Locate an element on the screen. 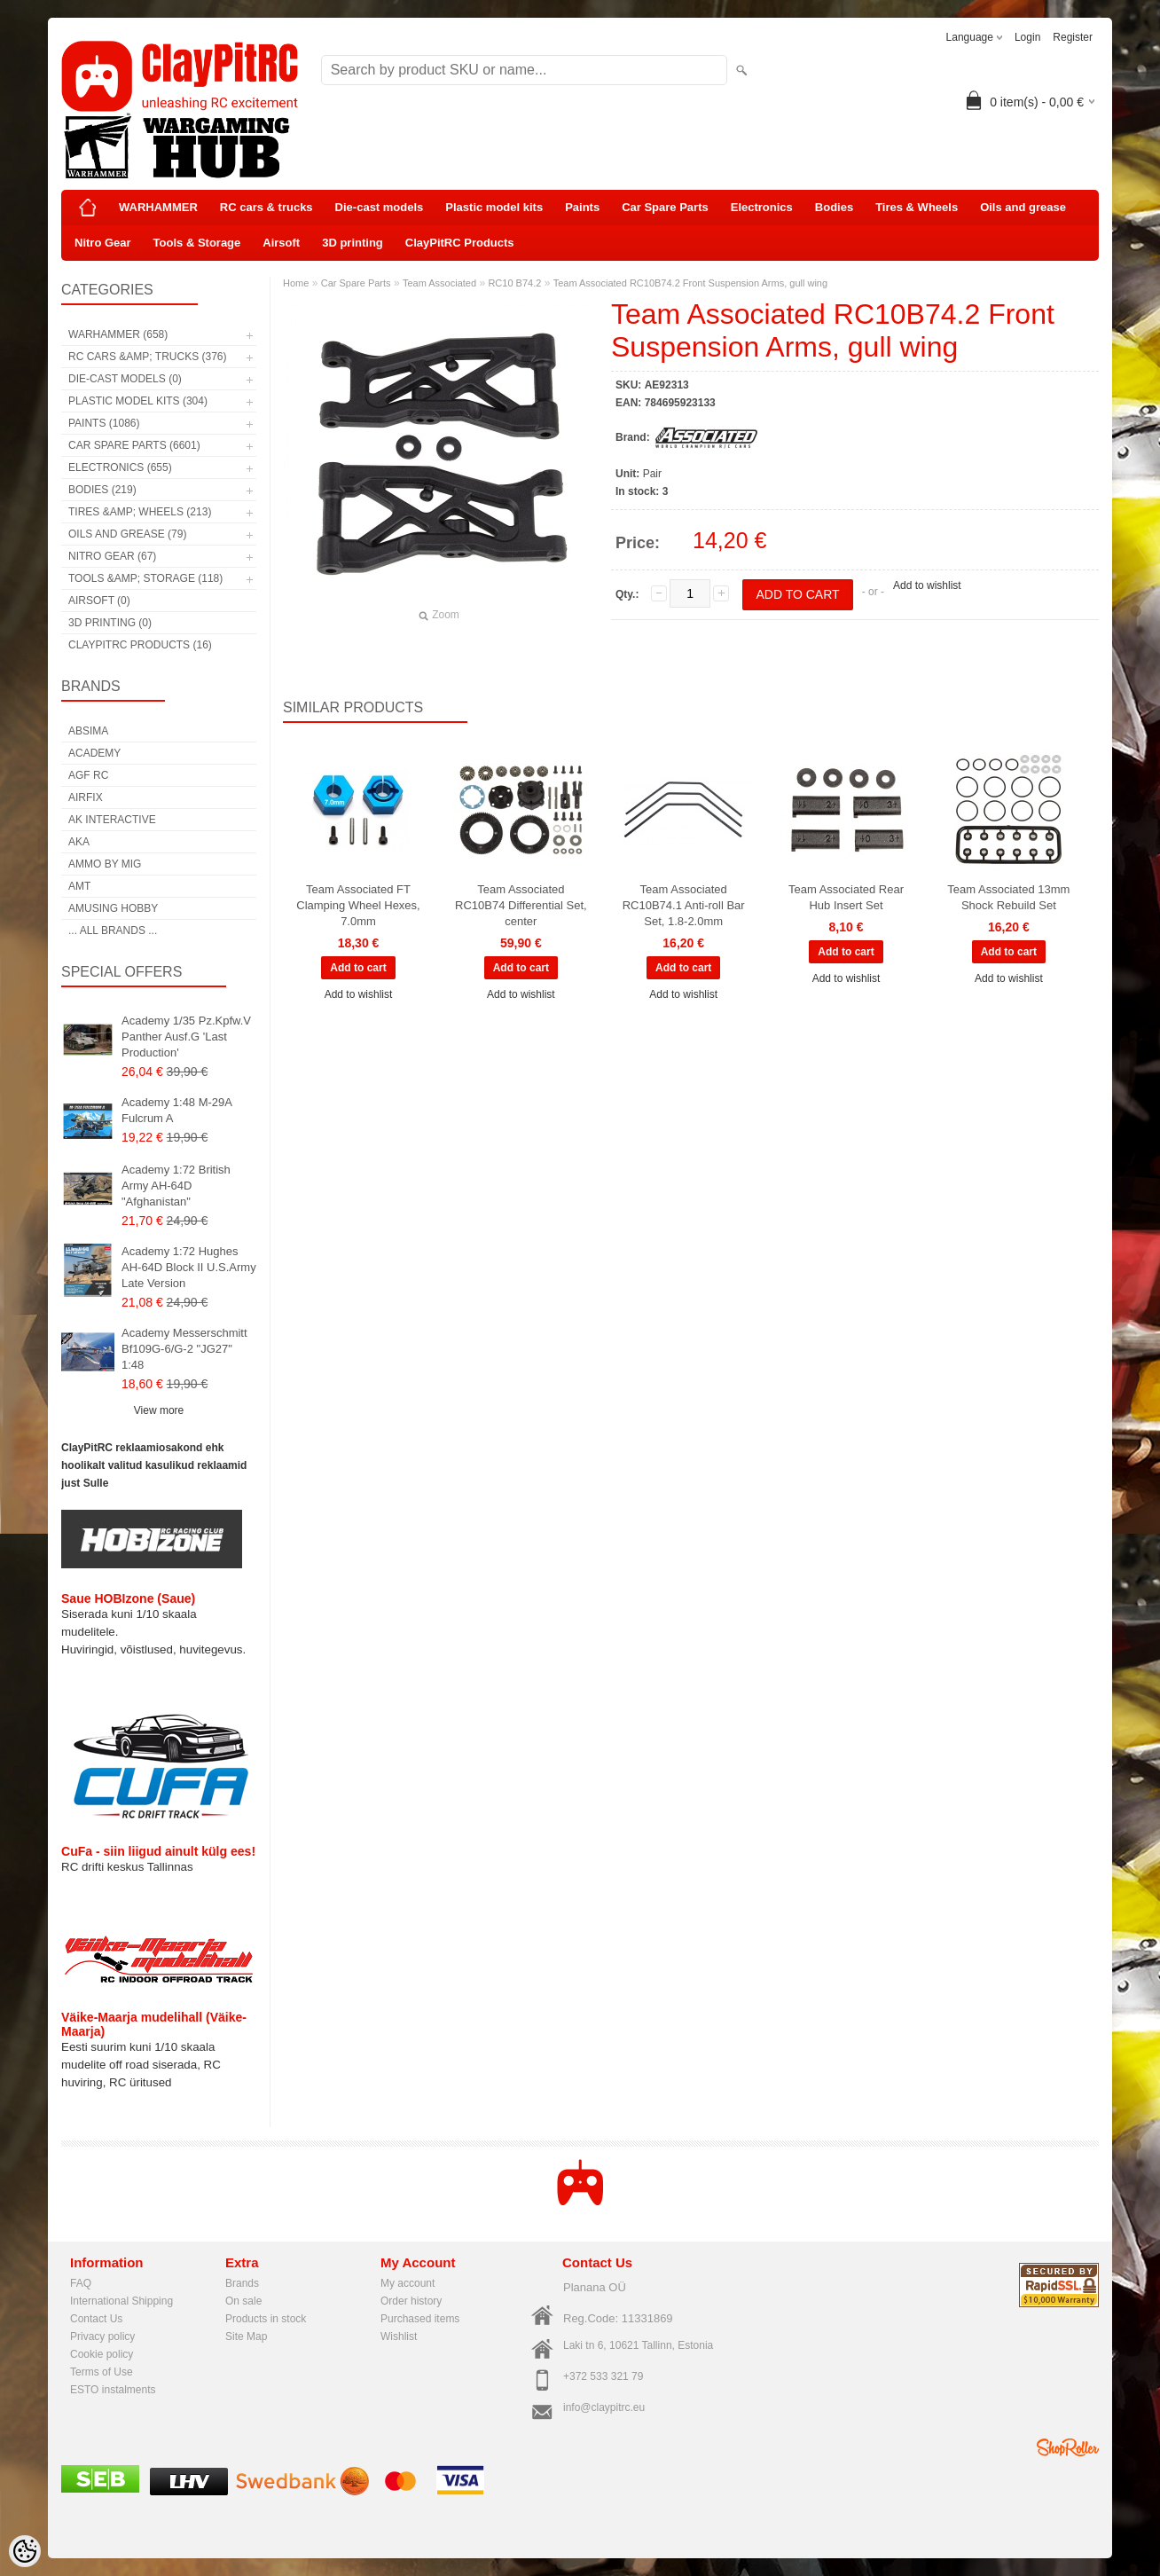  Contact Us is located at coordinates (96, 2319).